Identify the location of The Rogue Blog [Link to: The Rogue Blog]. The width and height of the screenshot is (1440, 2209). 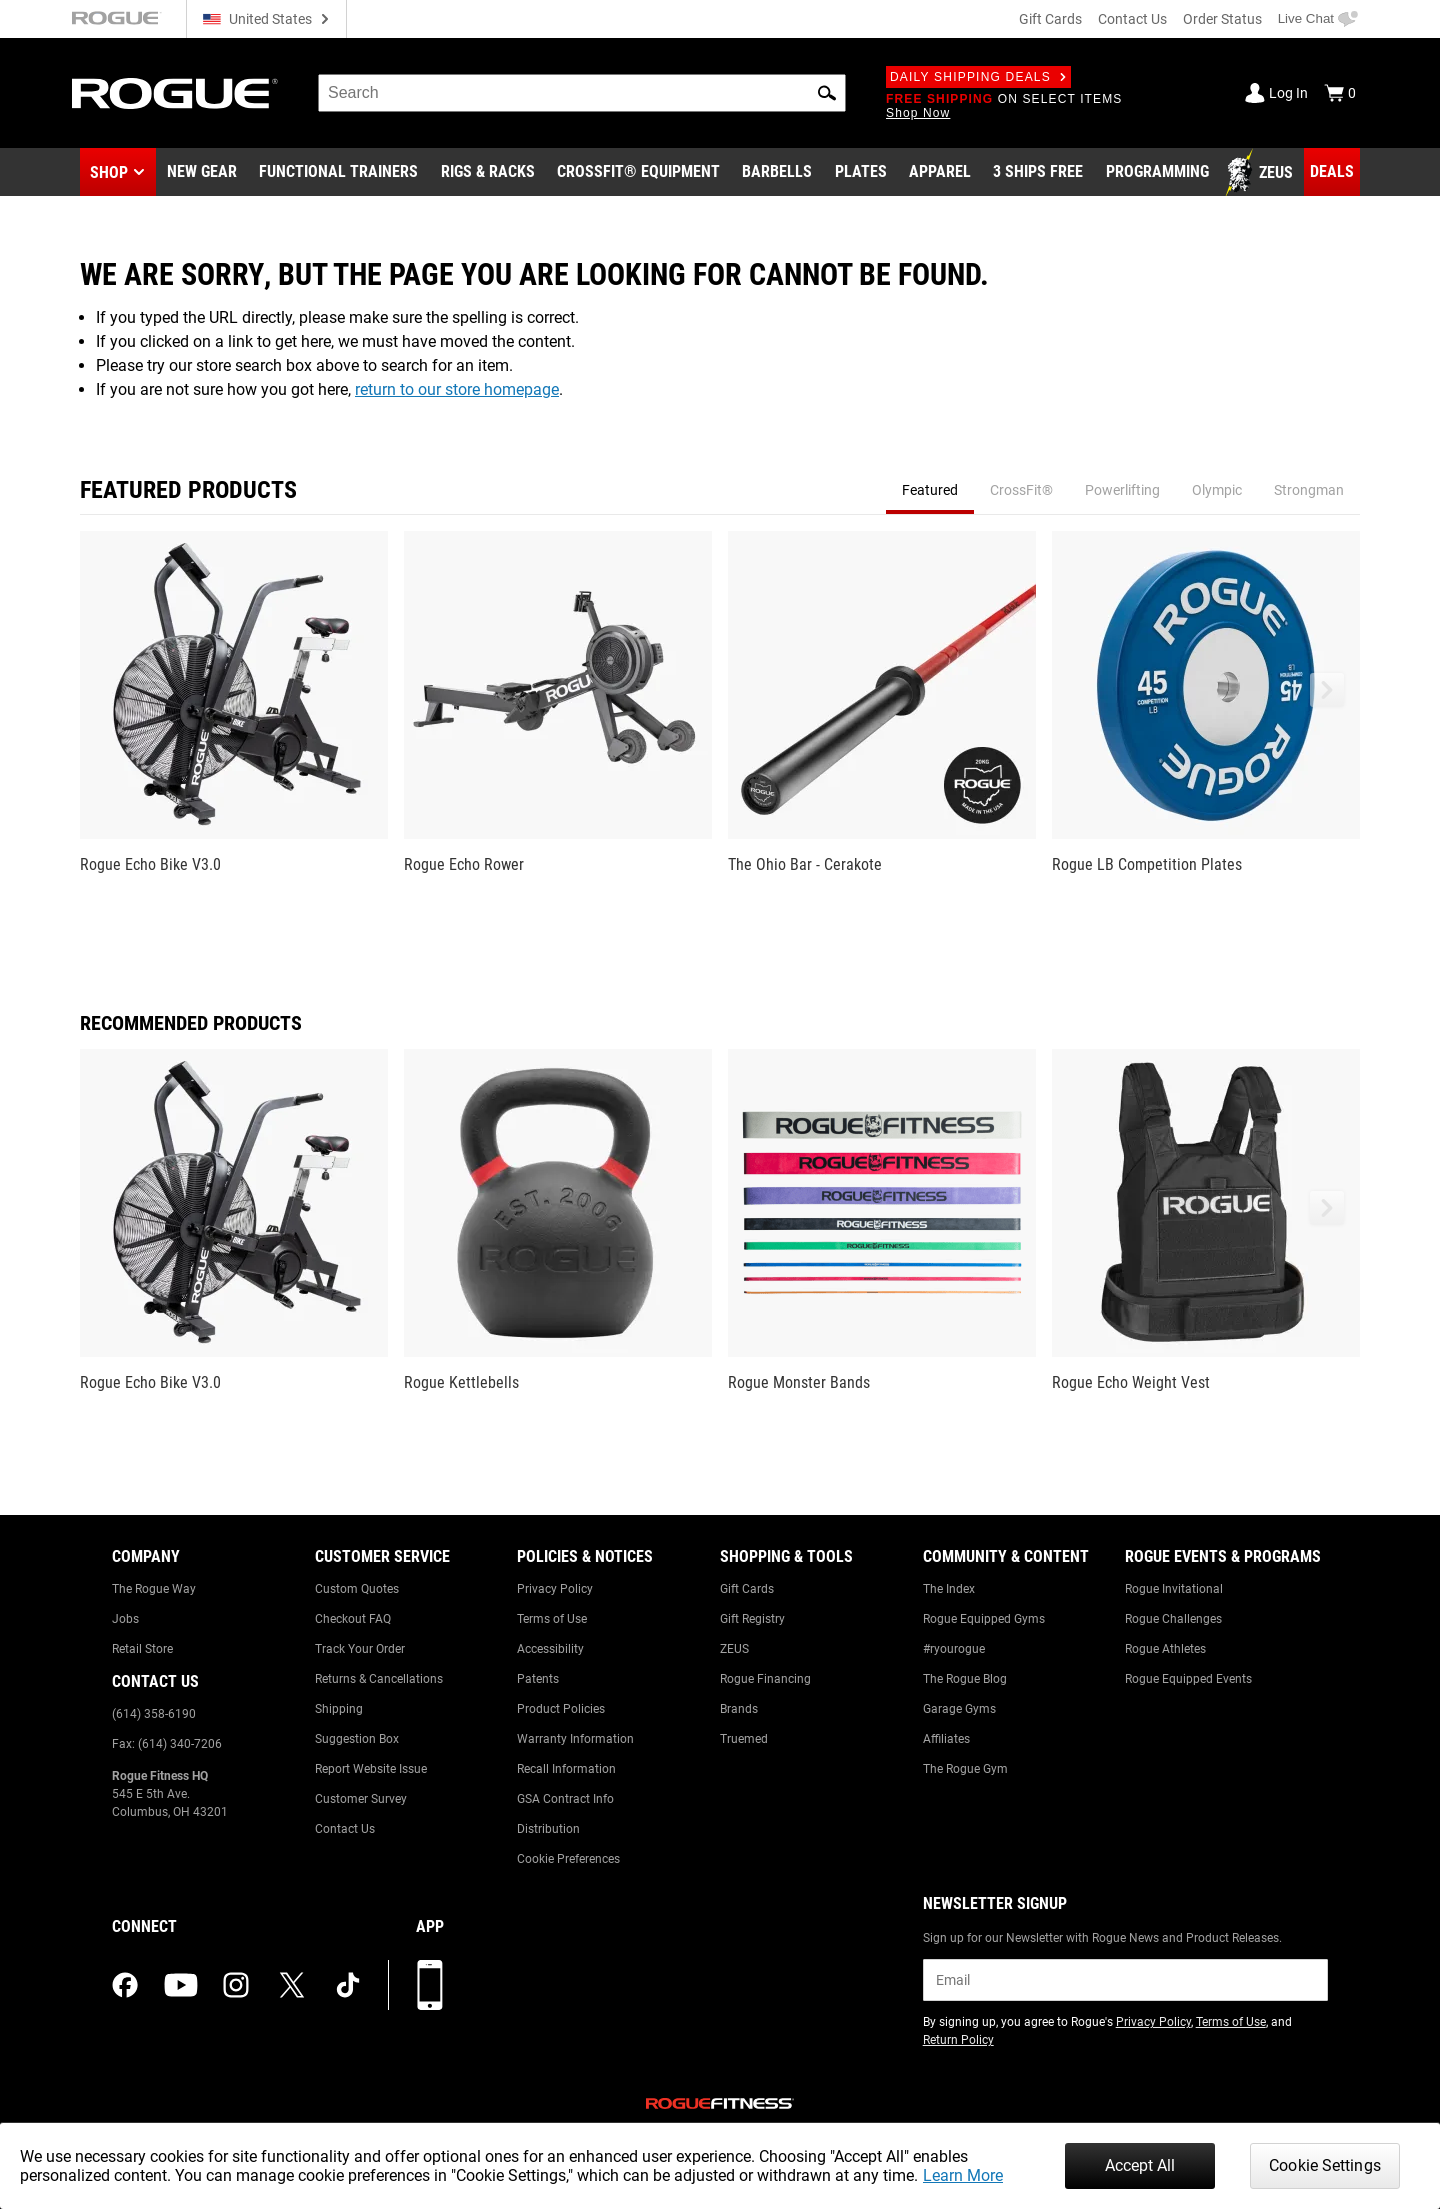
(965, 1679).